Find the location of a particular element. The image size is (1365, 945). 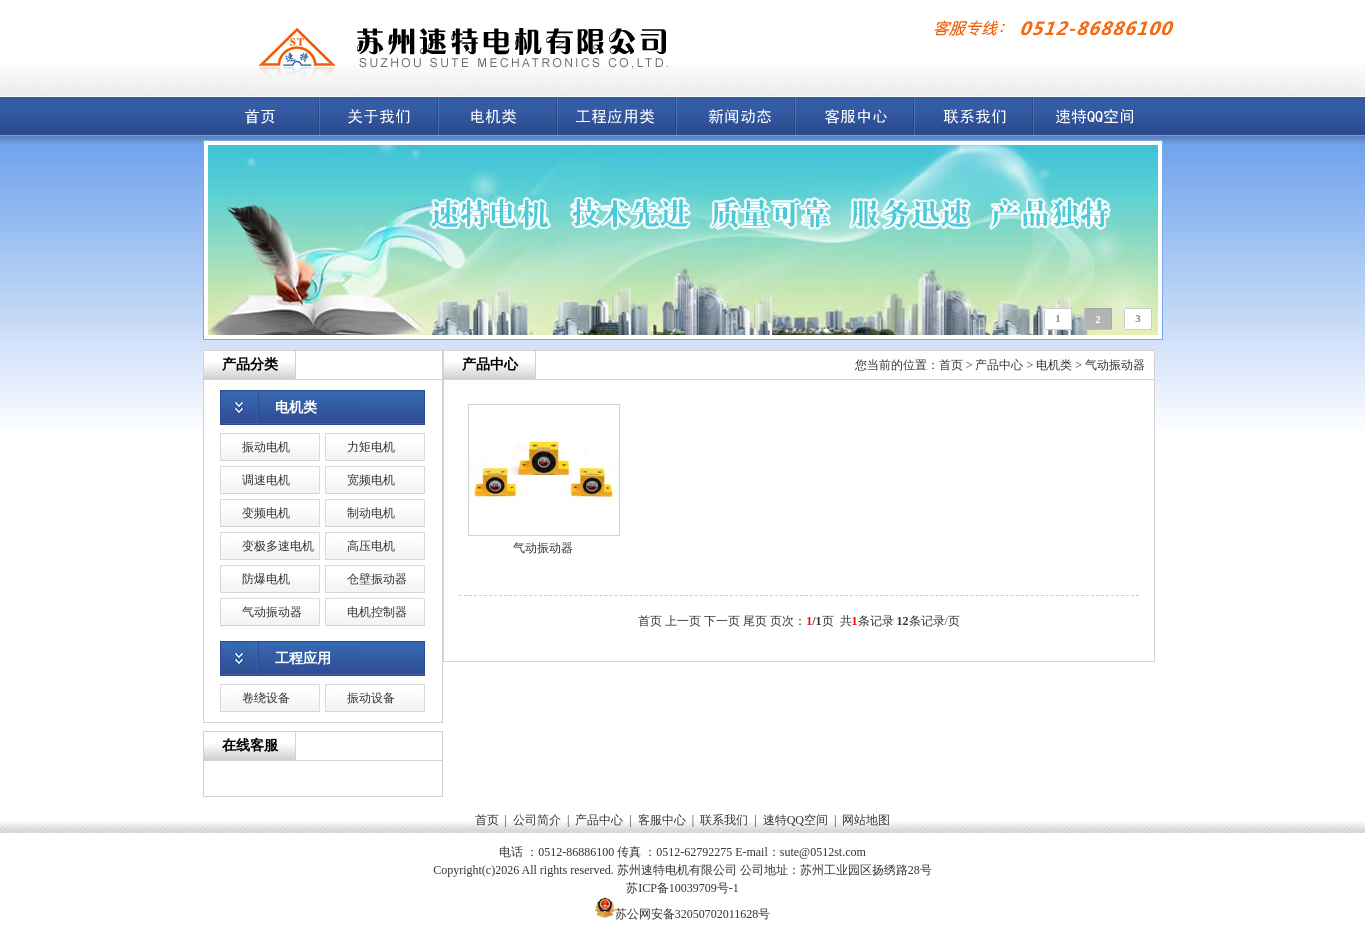

变频电机 is located at coordinates (266, 513).